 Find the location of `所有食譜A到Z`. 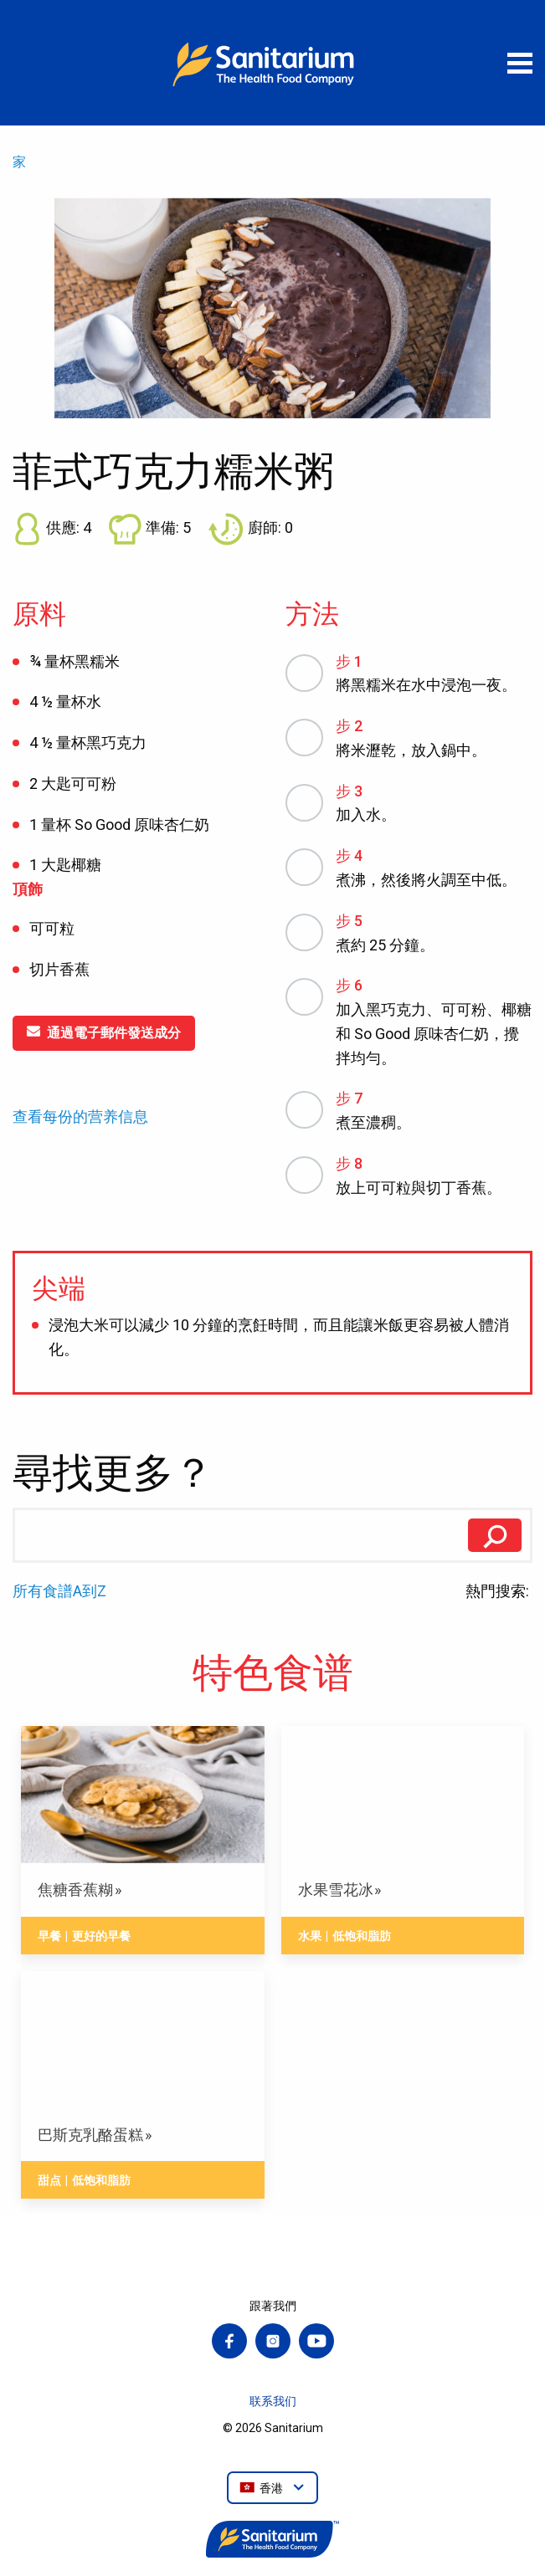

所有食譜A到Z is located at coordinates (59, 1591).